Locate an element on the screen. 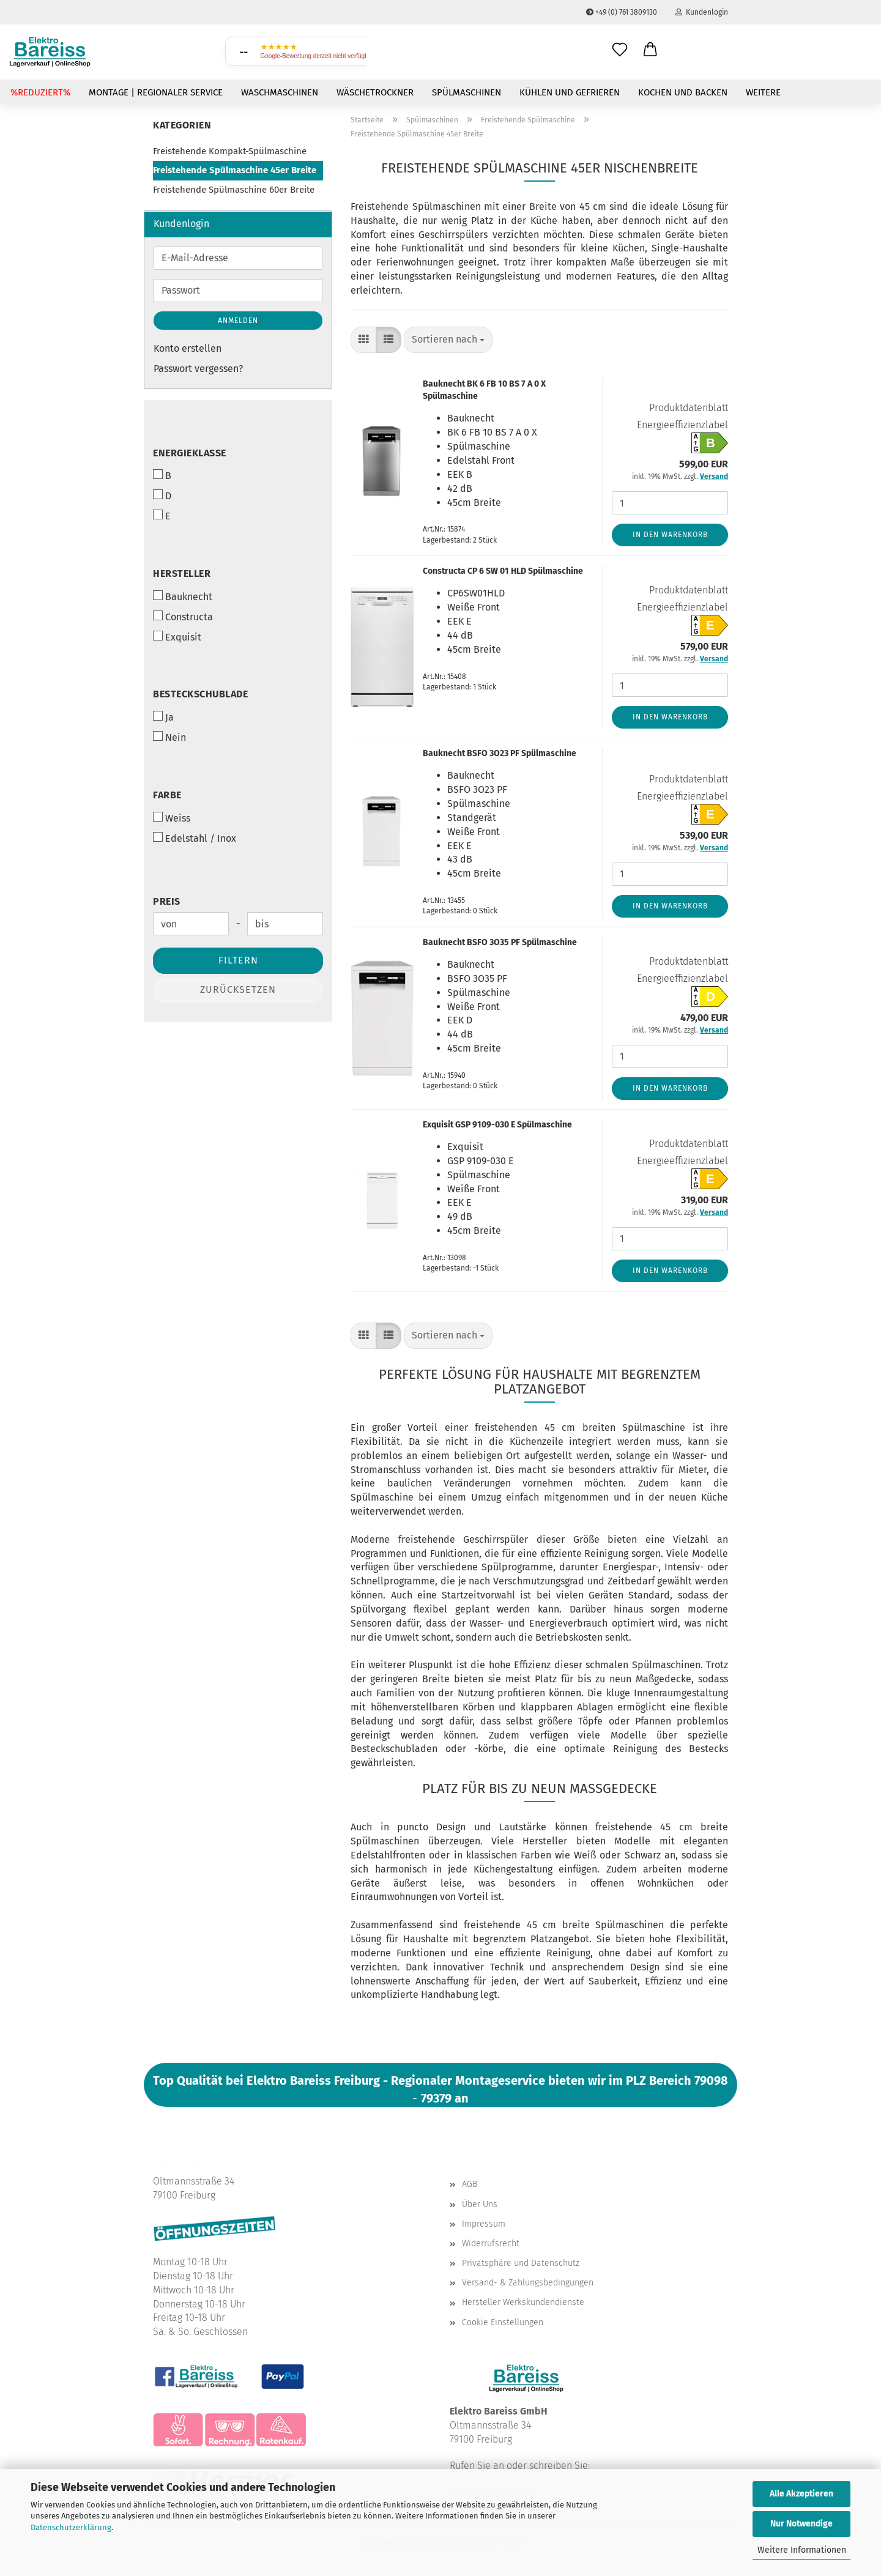  Ja is located at coordinates (163, 717).